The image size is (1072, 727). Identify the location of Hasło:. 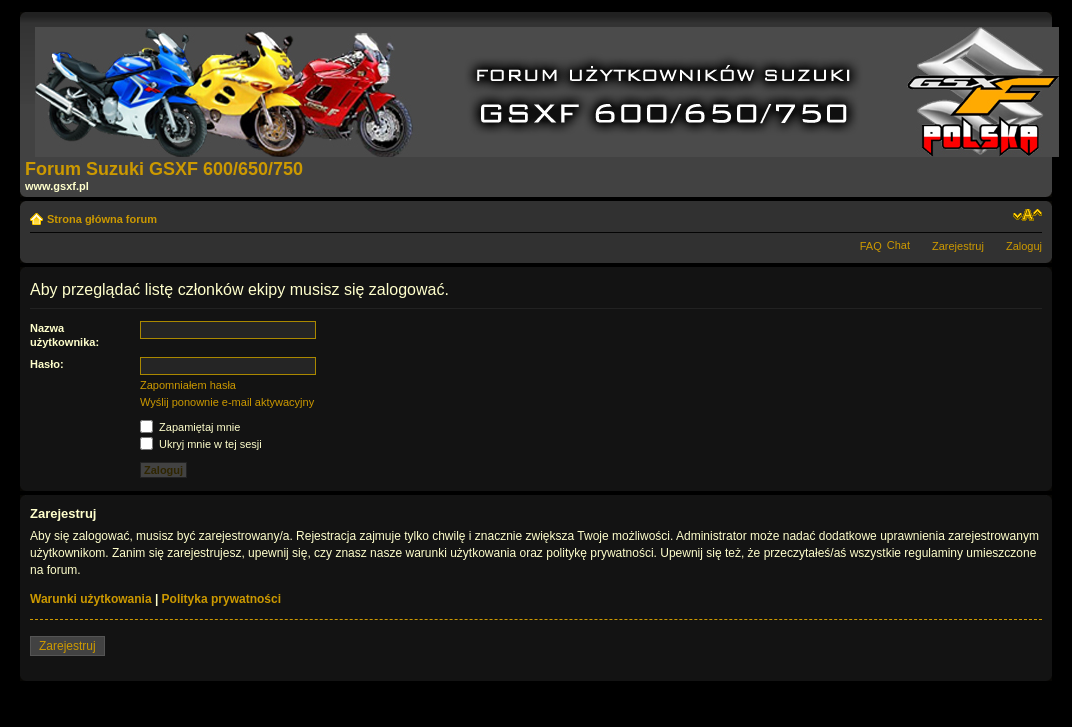
(47, 364).